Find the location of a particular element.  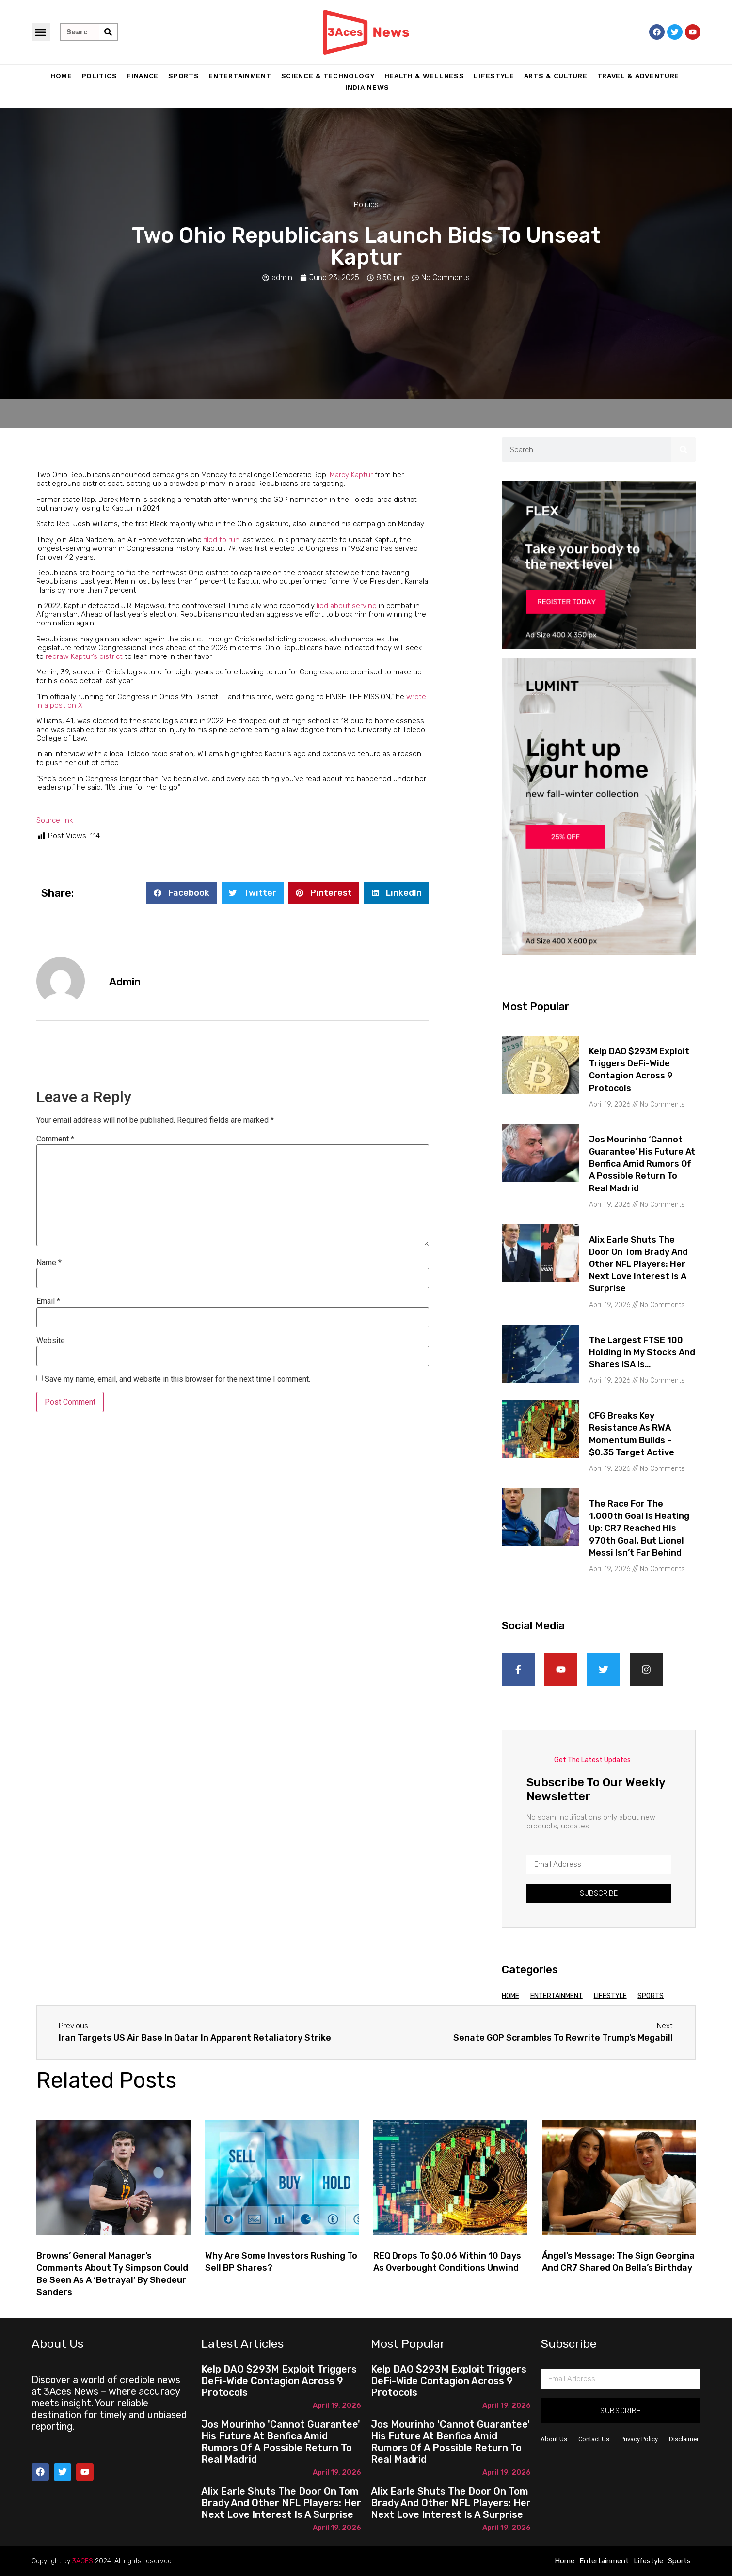

[button] is located at coordinates (41, 32).